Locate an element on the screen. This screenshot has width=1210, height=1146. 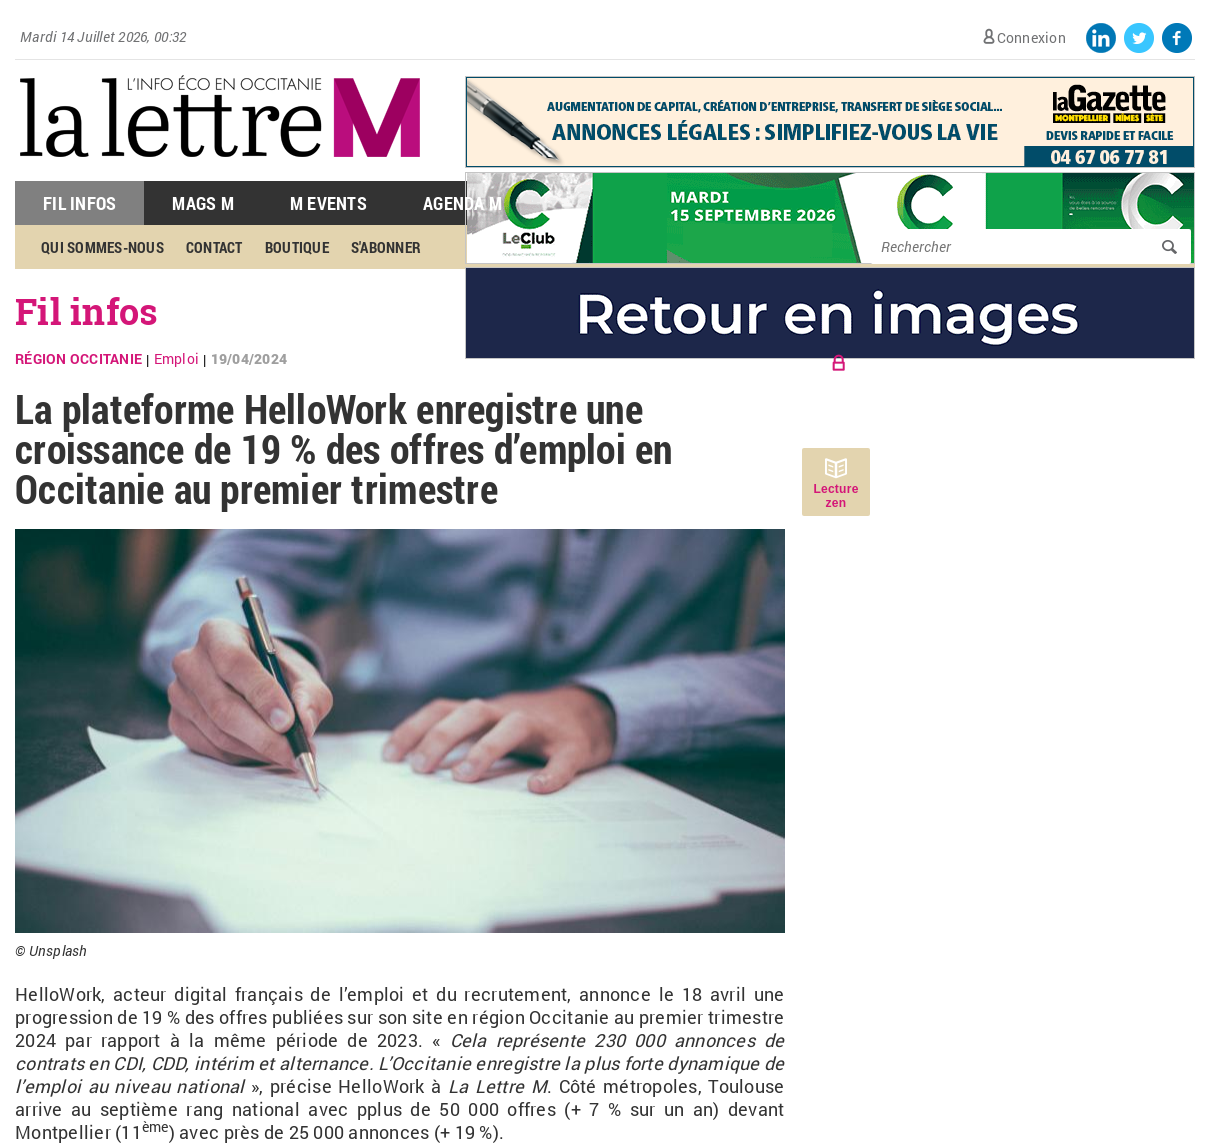
Agenda M is located at coordinates (462, 203).